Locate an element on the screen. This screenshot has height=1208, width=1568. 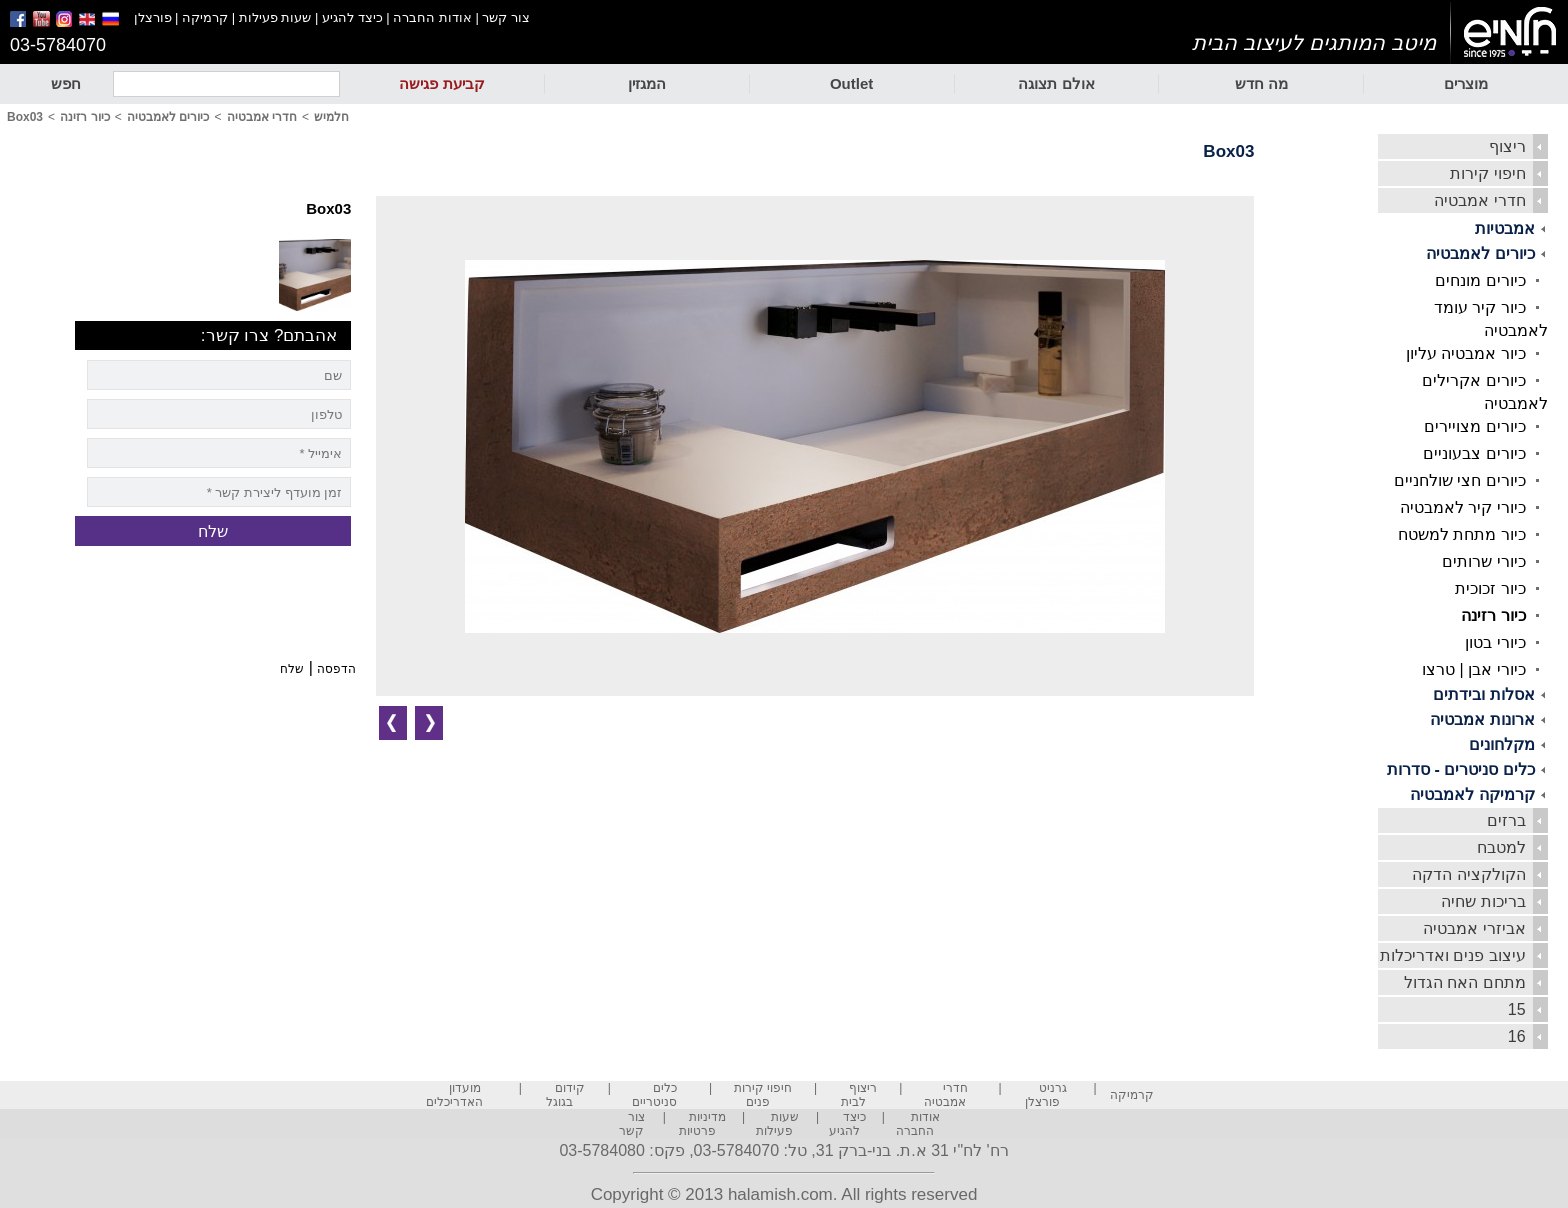
הדפסה is located at coordinates (336, 669).